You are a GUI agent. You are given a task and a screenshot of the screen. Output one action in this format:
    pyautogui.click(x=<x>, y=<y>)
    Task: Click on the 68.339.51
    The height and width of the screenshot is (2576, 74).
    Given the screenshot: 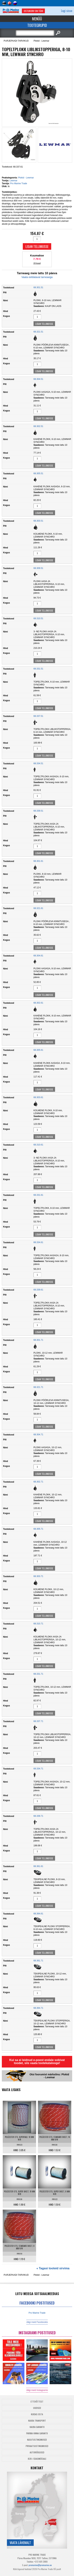 What is the action you would take?
    pyautogui.click(x=38, y=811)
    